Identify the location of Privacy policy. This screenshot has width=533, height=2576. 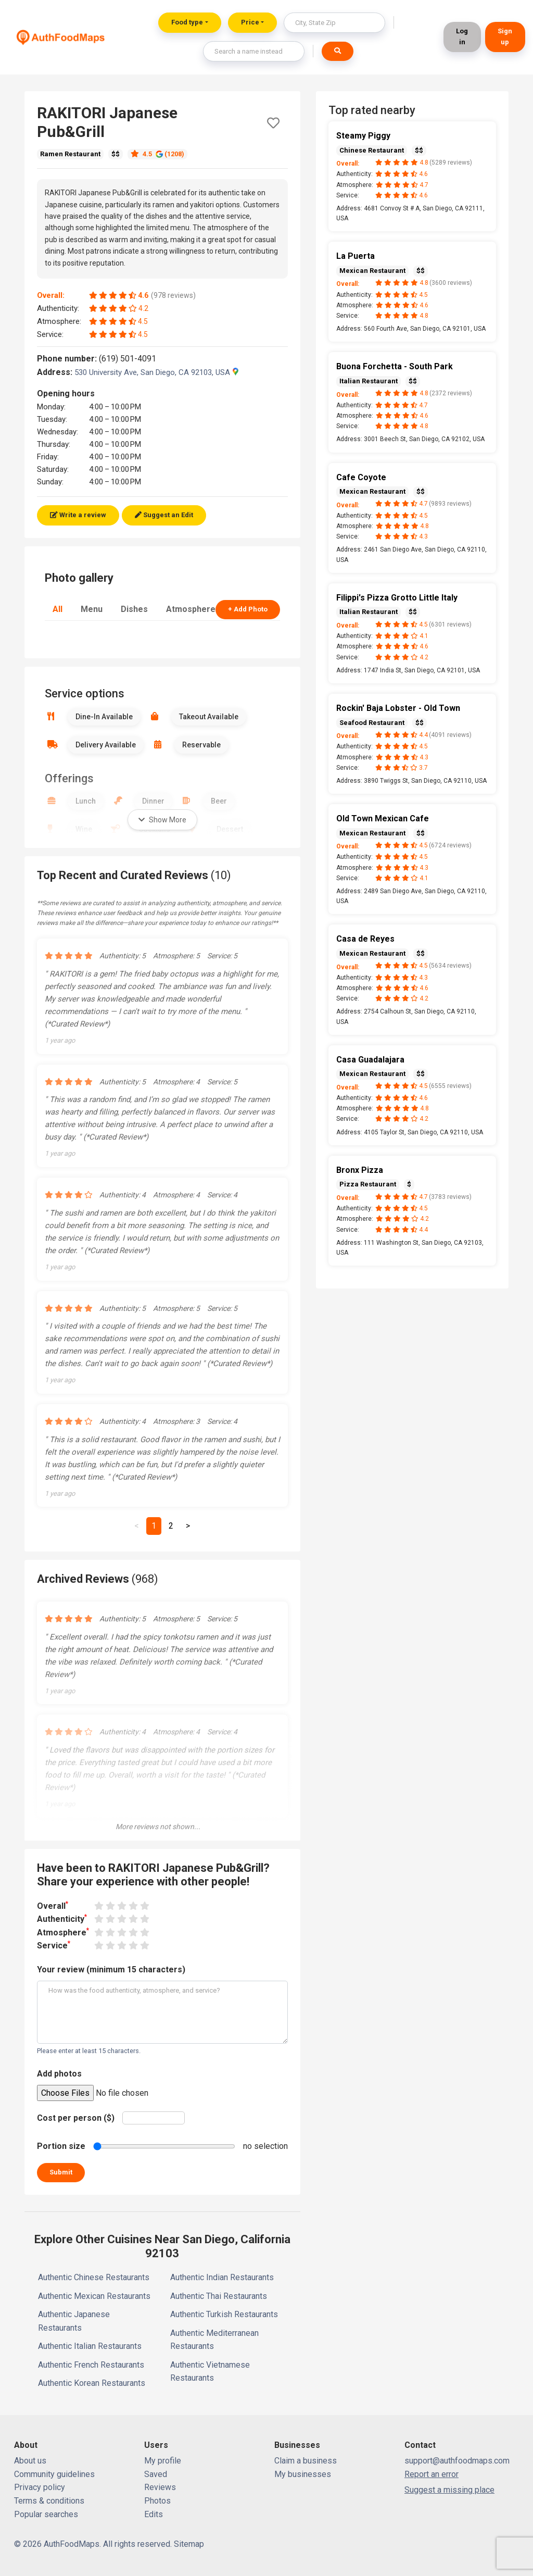
(39, 2487).